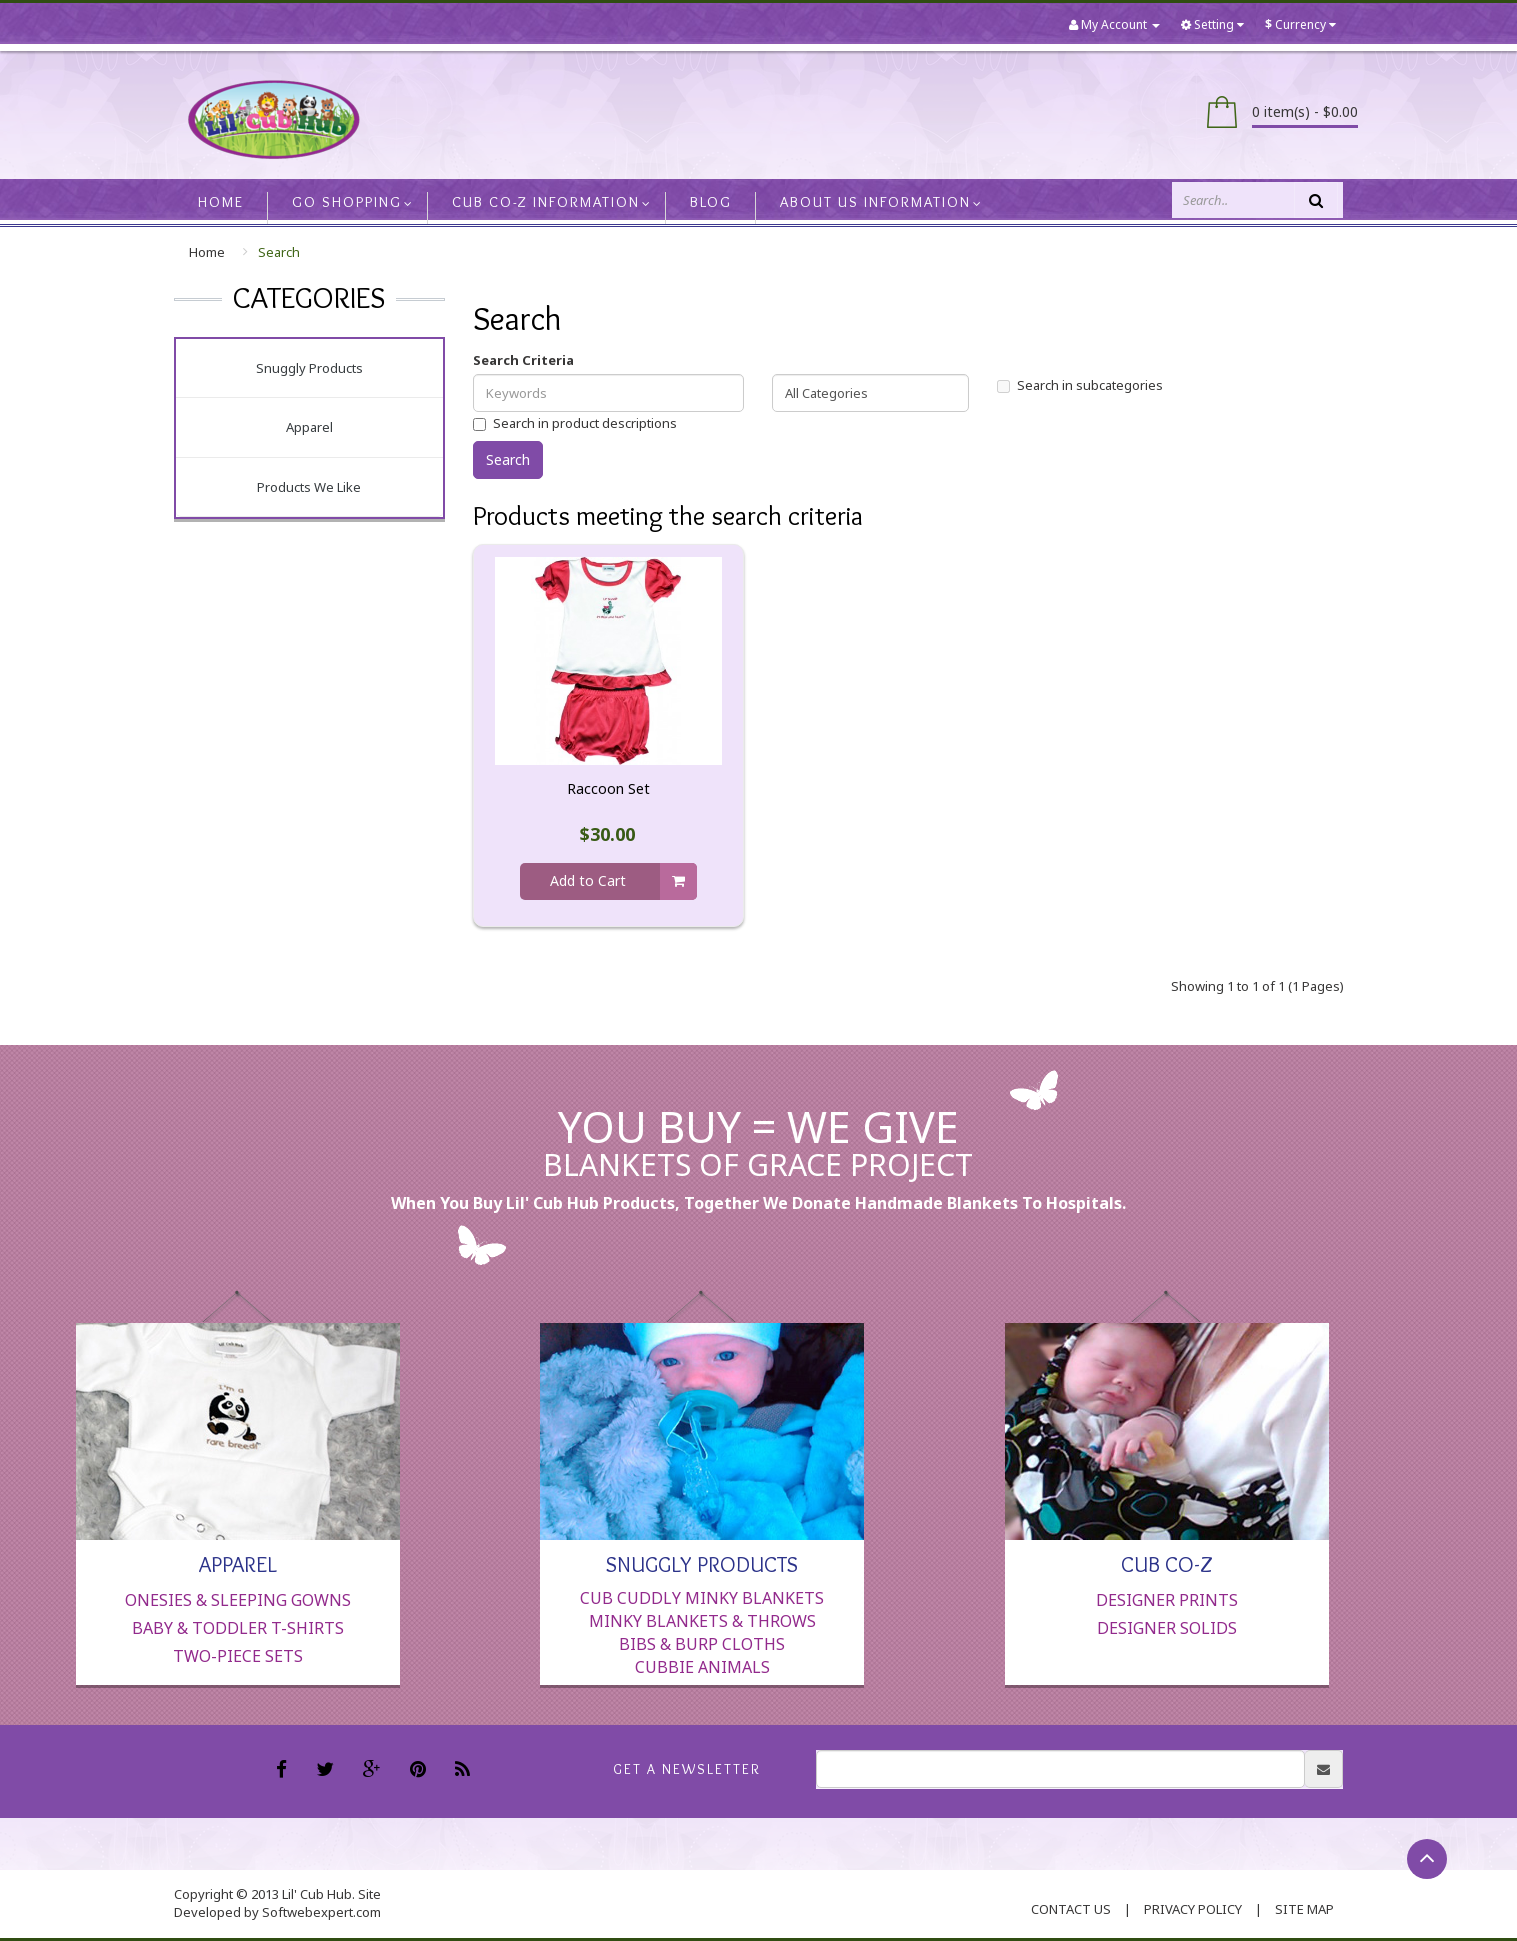  I want to click on Cub Co-Z, so click(1167, 1563).